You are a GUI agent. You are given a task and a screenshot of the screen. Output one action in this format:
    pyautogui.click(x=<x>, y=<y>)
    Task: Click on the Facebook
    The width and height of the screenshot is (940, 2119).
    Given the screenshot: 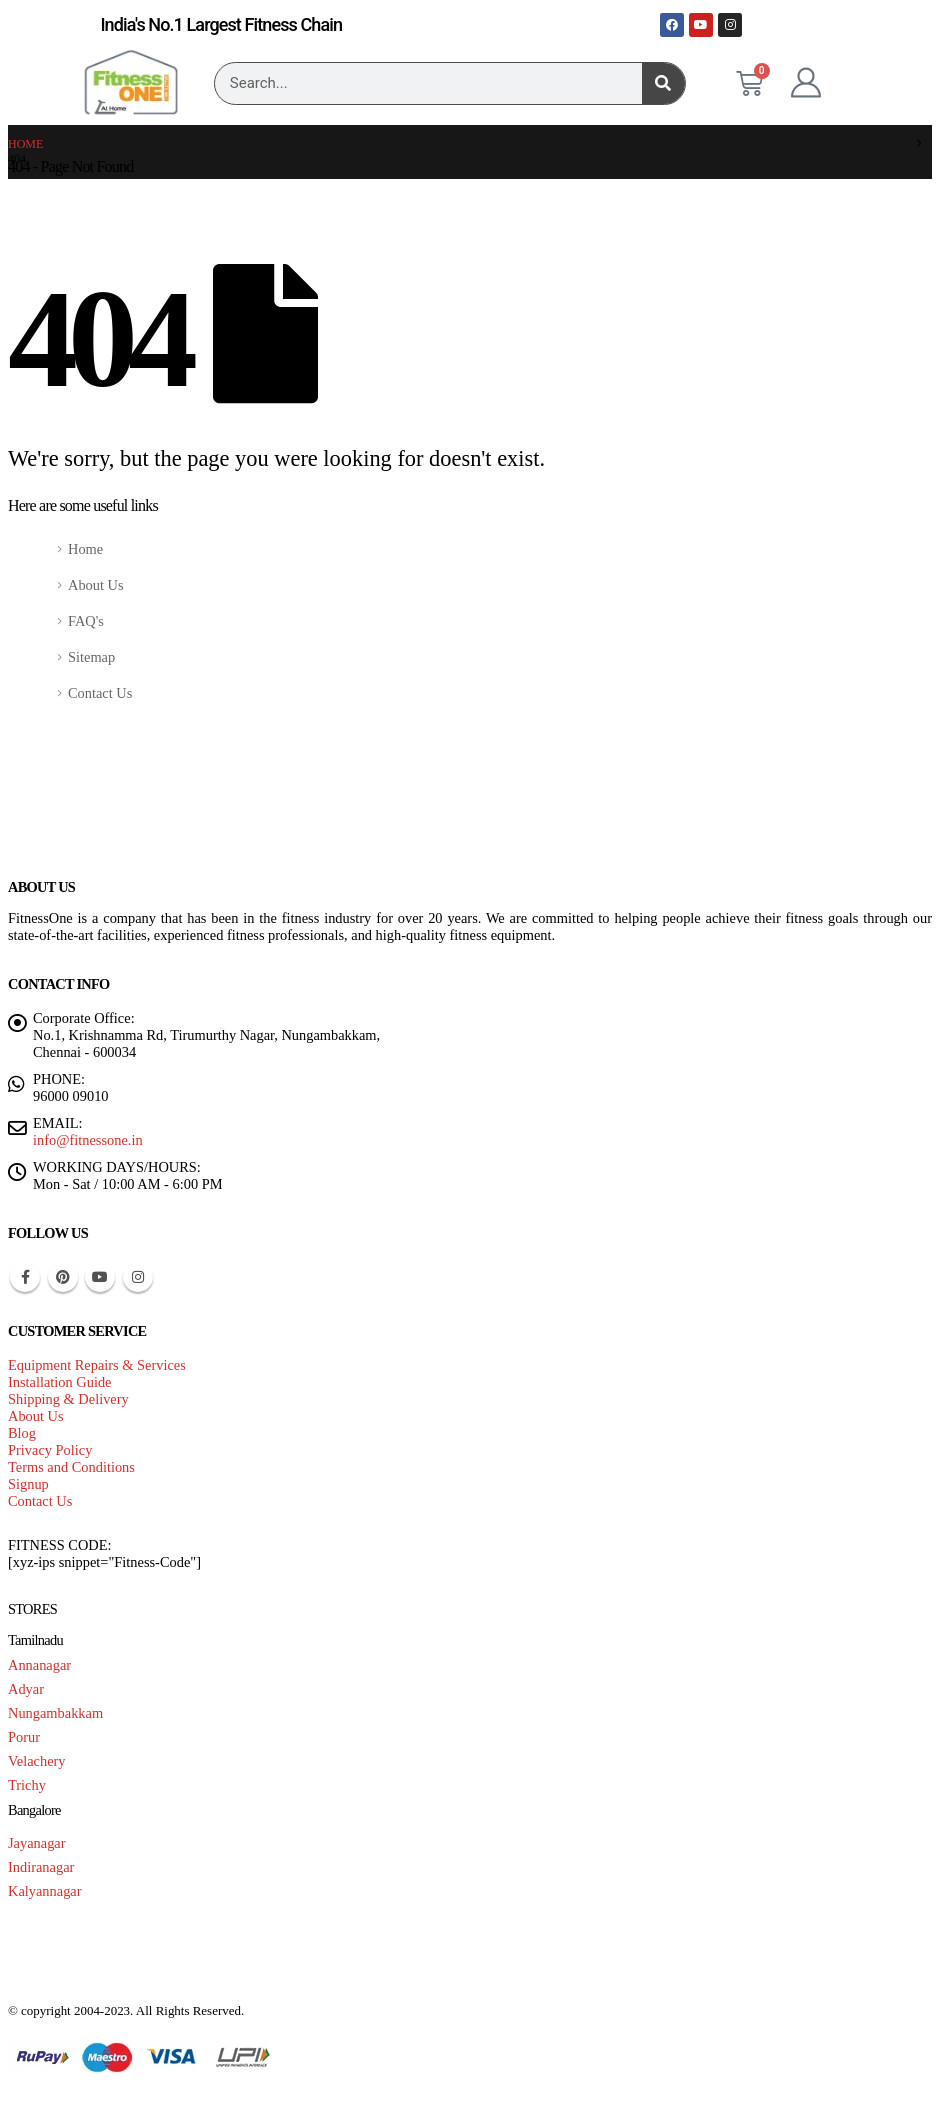 What is the action you would take?
    pyautogui.click(x=25, y=1277)
    